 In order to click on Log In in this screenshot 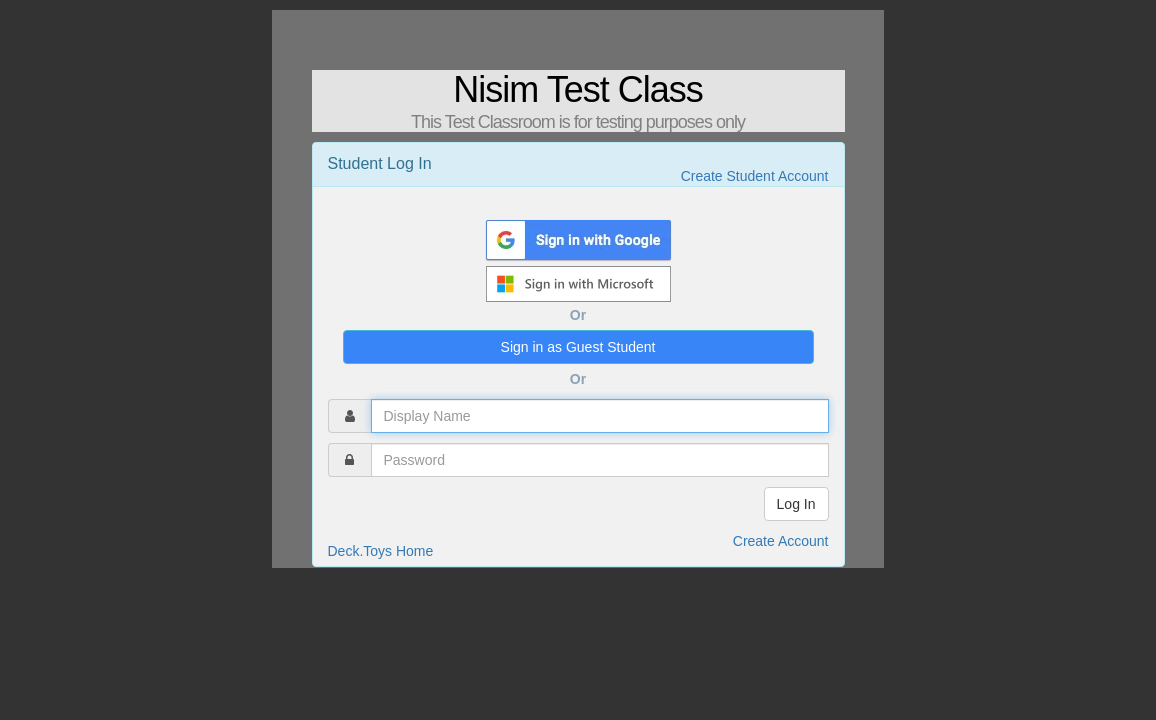, I will do `click(796, 504)`.